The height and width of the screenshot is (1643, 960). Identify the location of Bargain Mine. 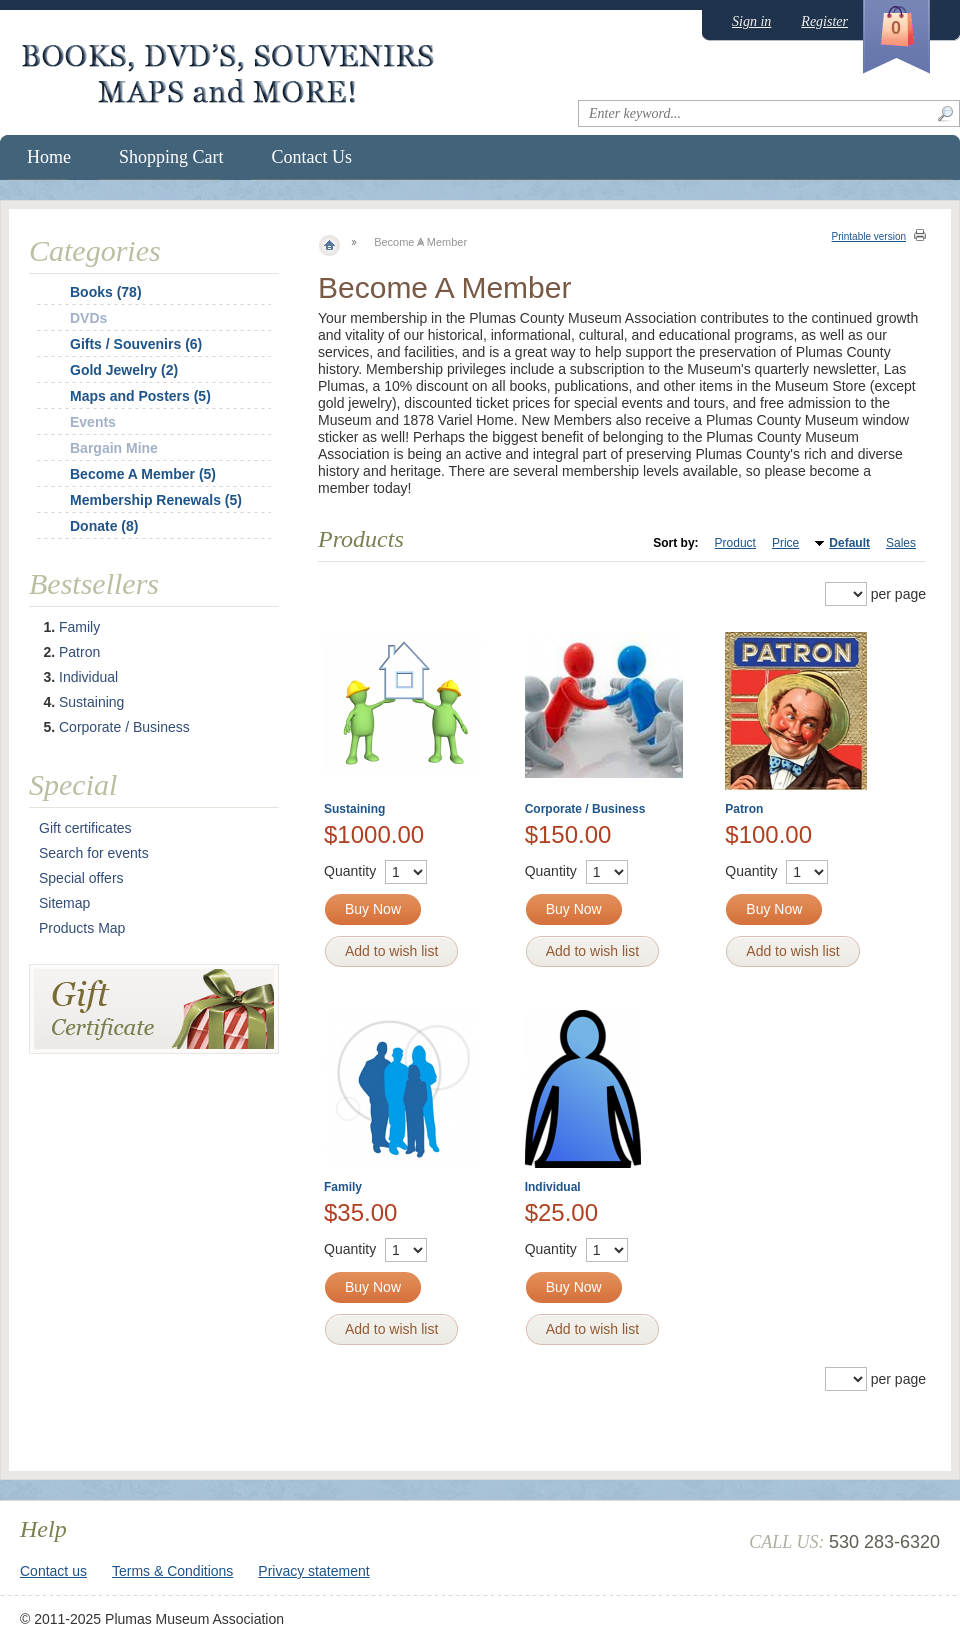
(114, 448).